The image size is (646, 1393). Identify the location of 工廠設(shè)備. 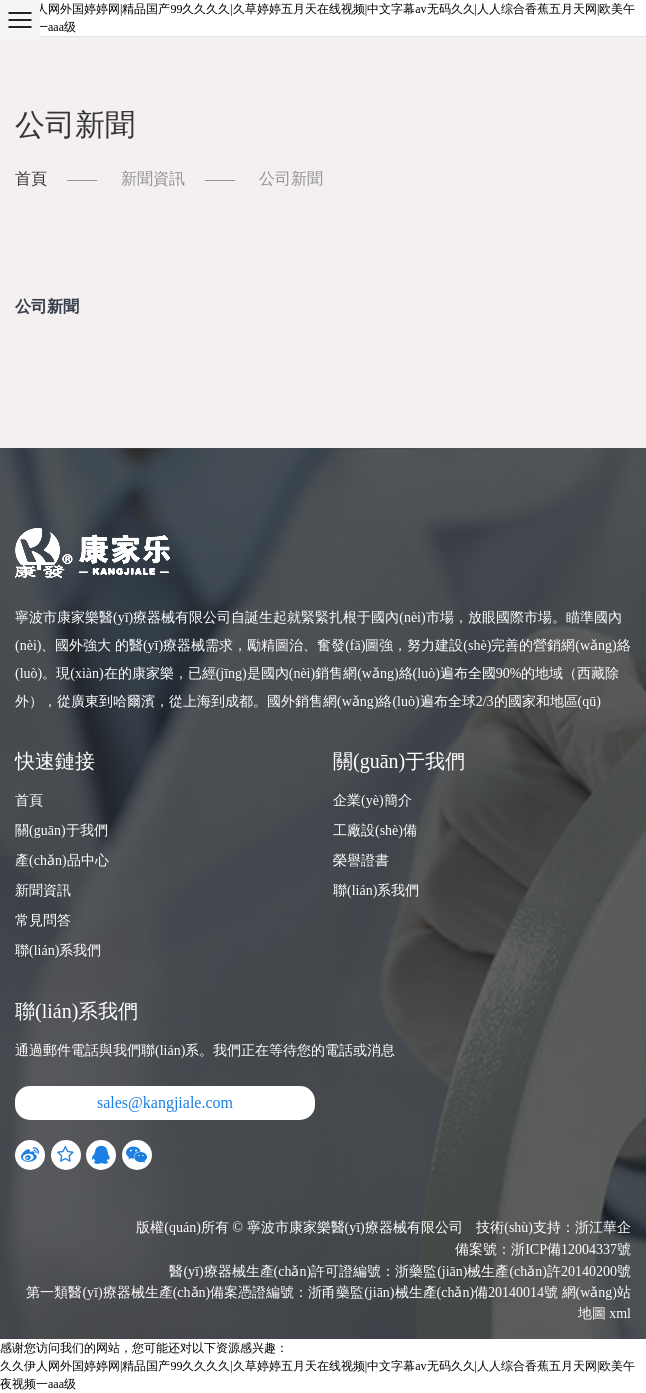
(375, 830).